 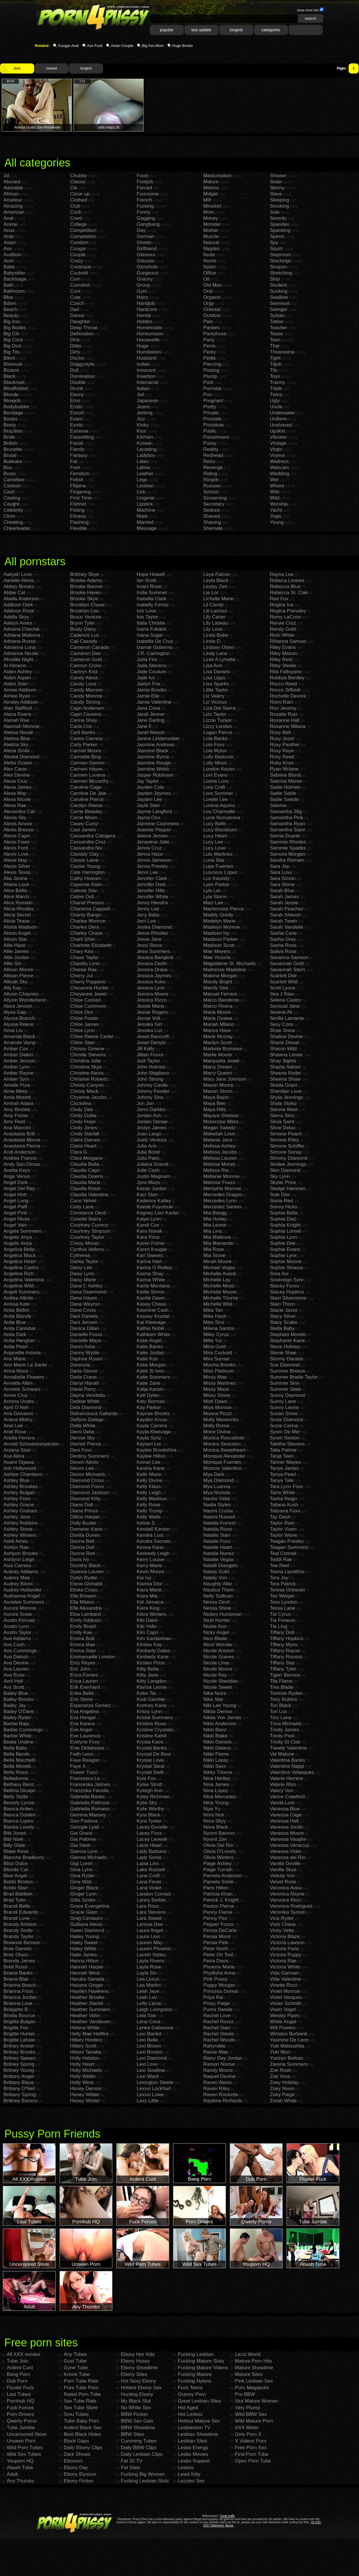 I want to click on Janine Lindemulder, so click(x=158, y=738).